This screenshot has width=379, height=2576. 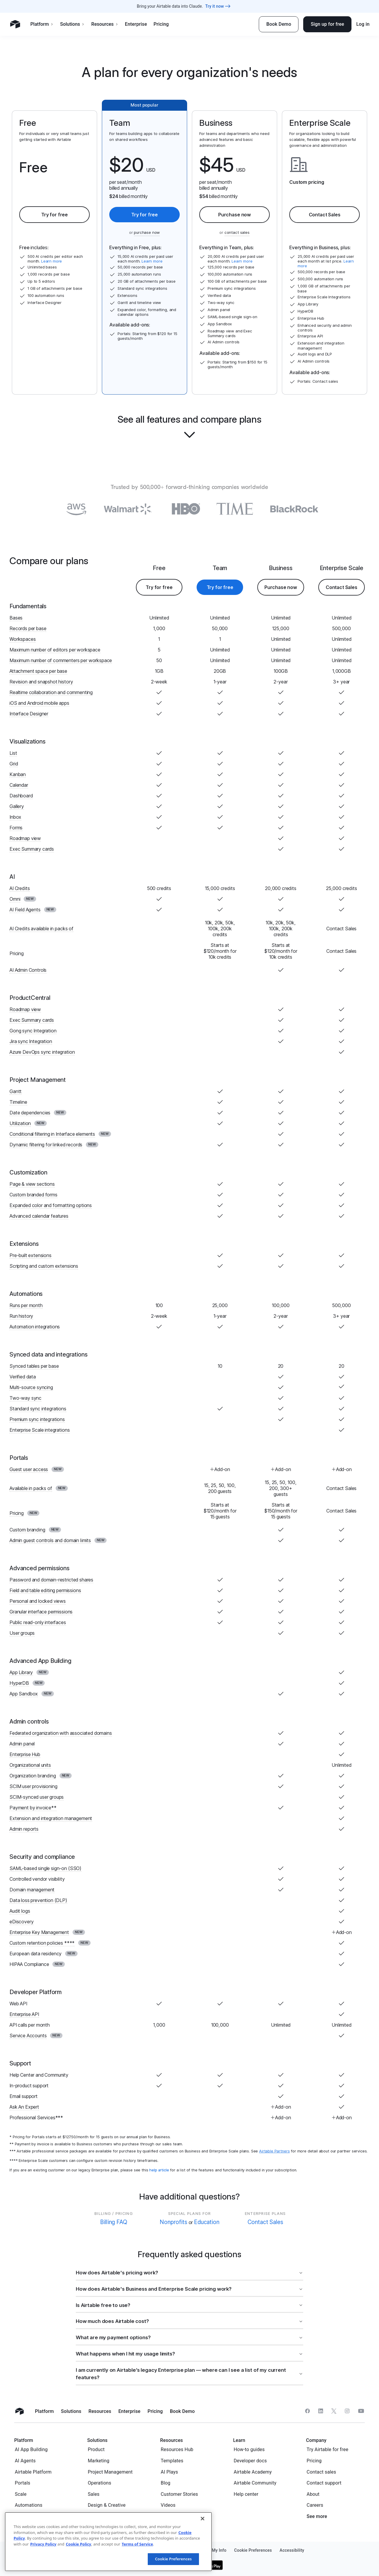 What do you see at coordinates (19, 1911) in the screenshot?
I see `Audit logs` at bounding box center [19, 1911].